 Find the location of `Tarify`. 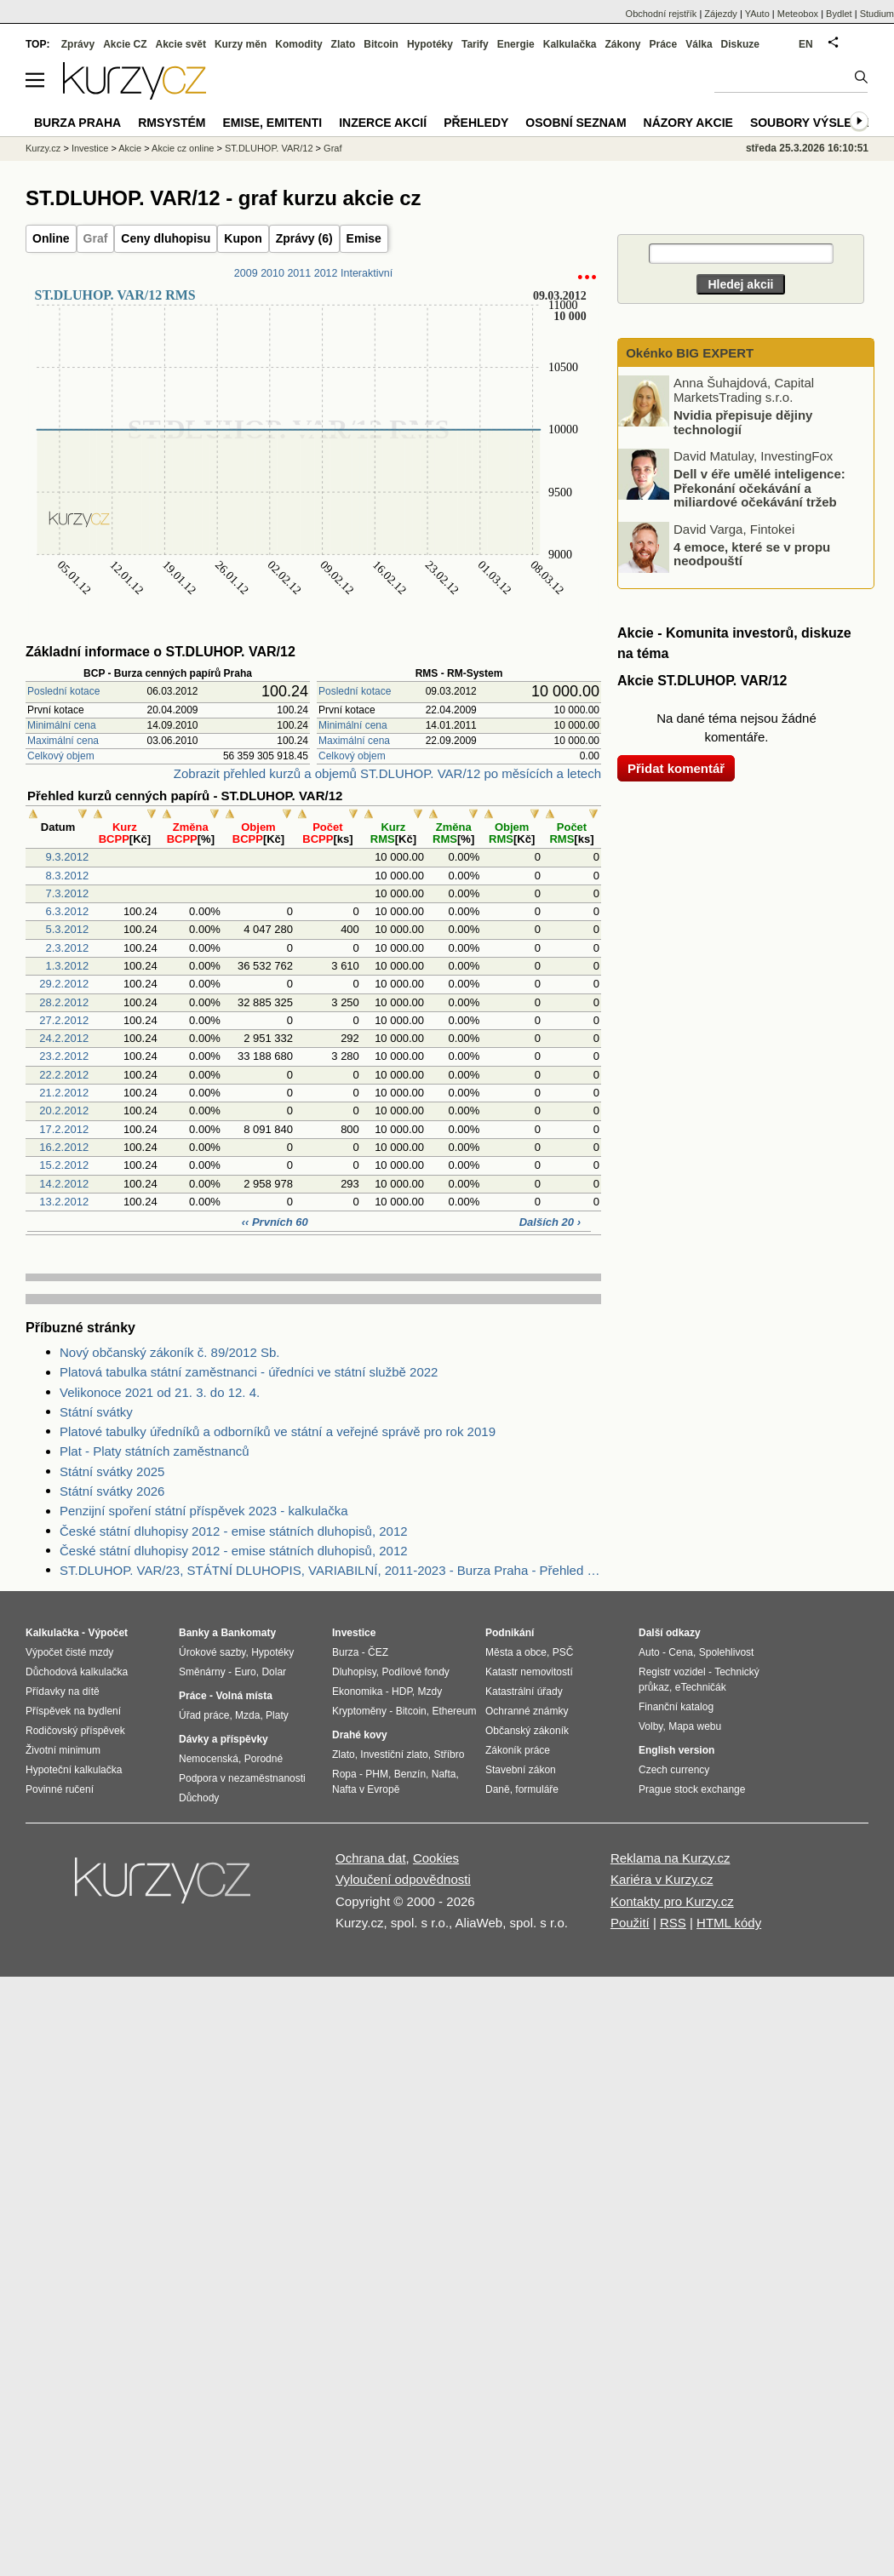

Tarify is located at coordinates (475, 44).